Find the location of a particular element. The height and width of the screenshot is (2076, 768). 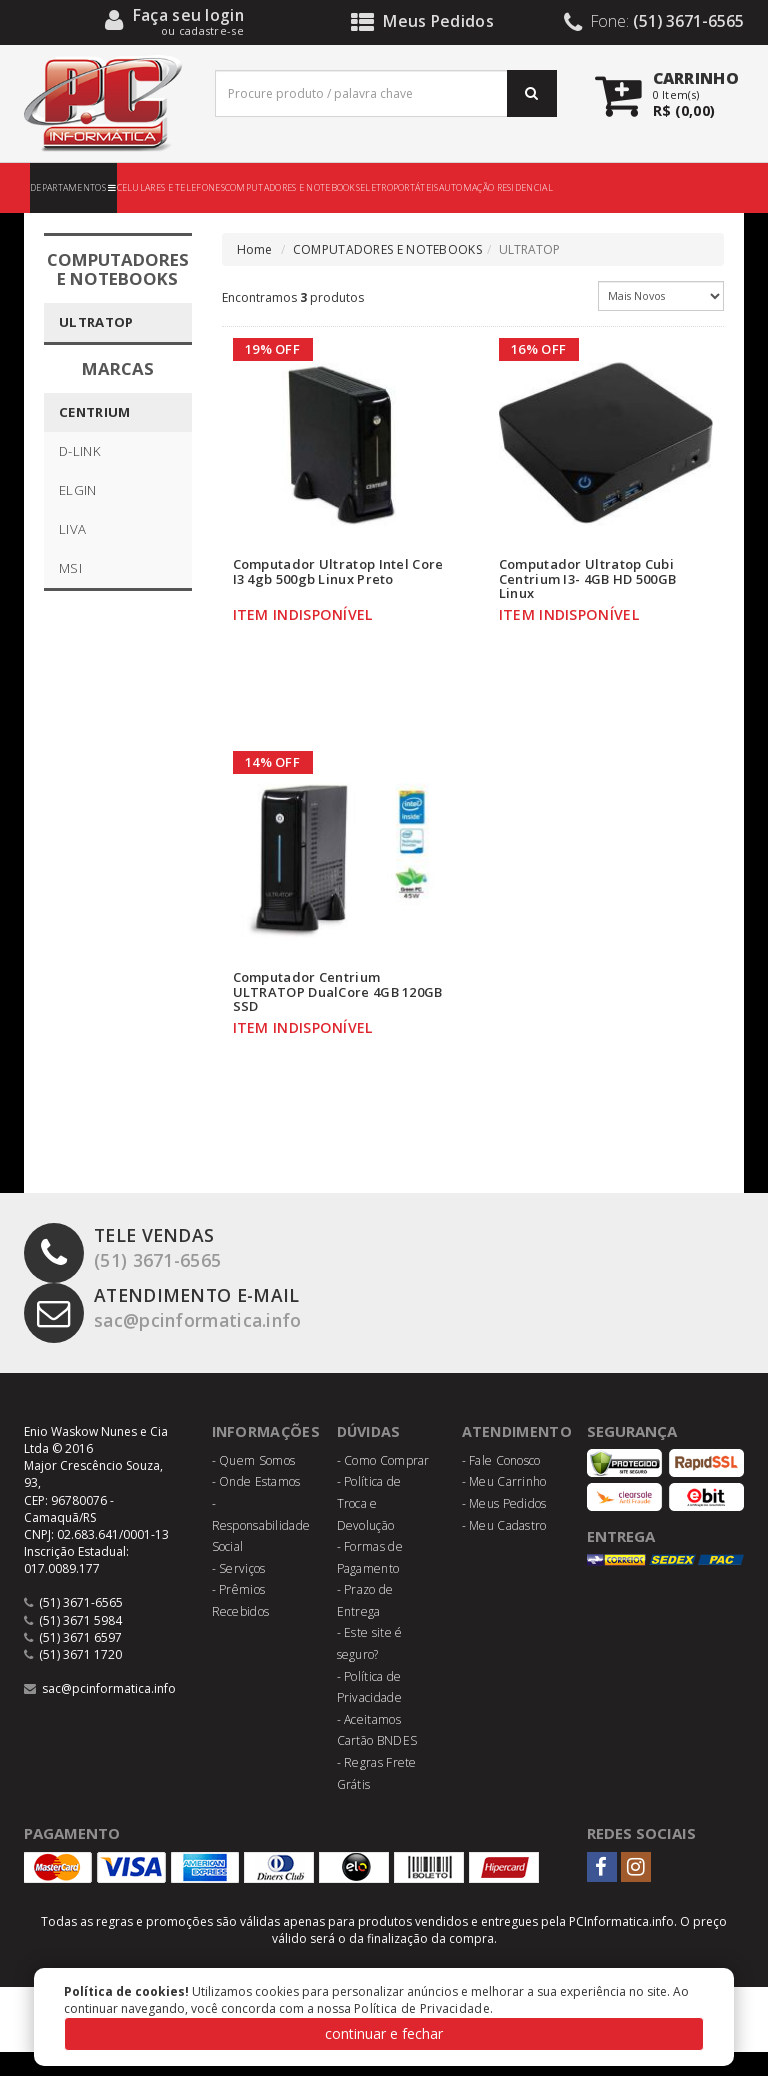

sac@pcinformatica.info is located at coordinates (176, 1334).